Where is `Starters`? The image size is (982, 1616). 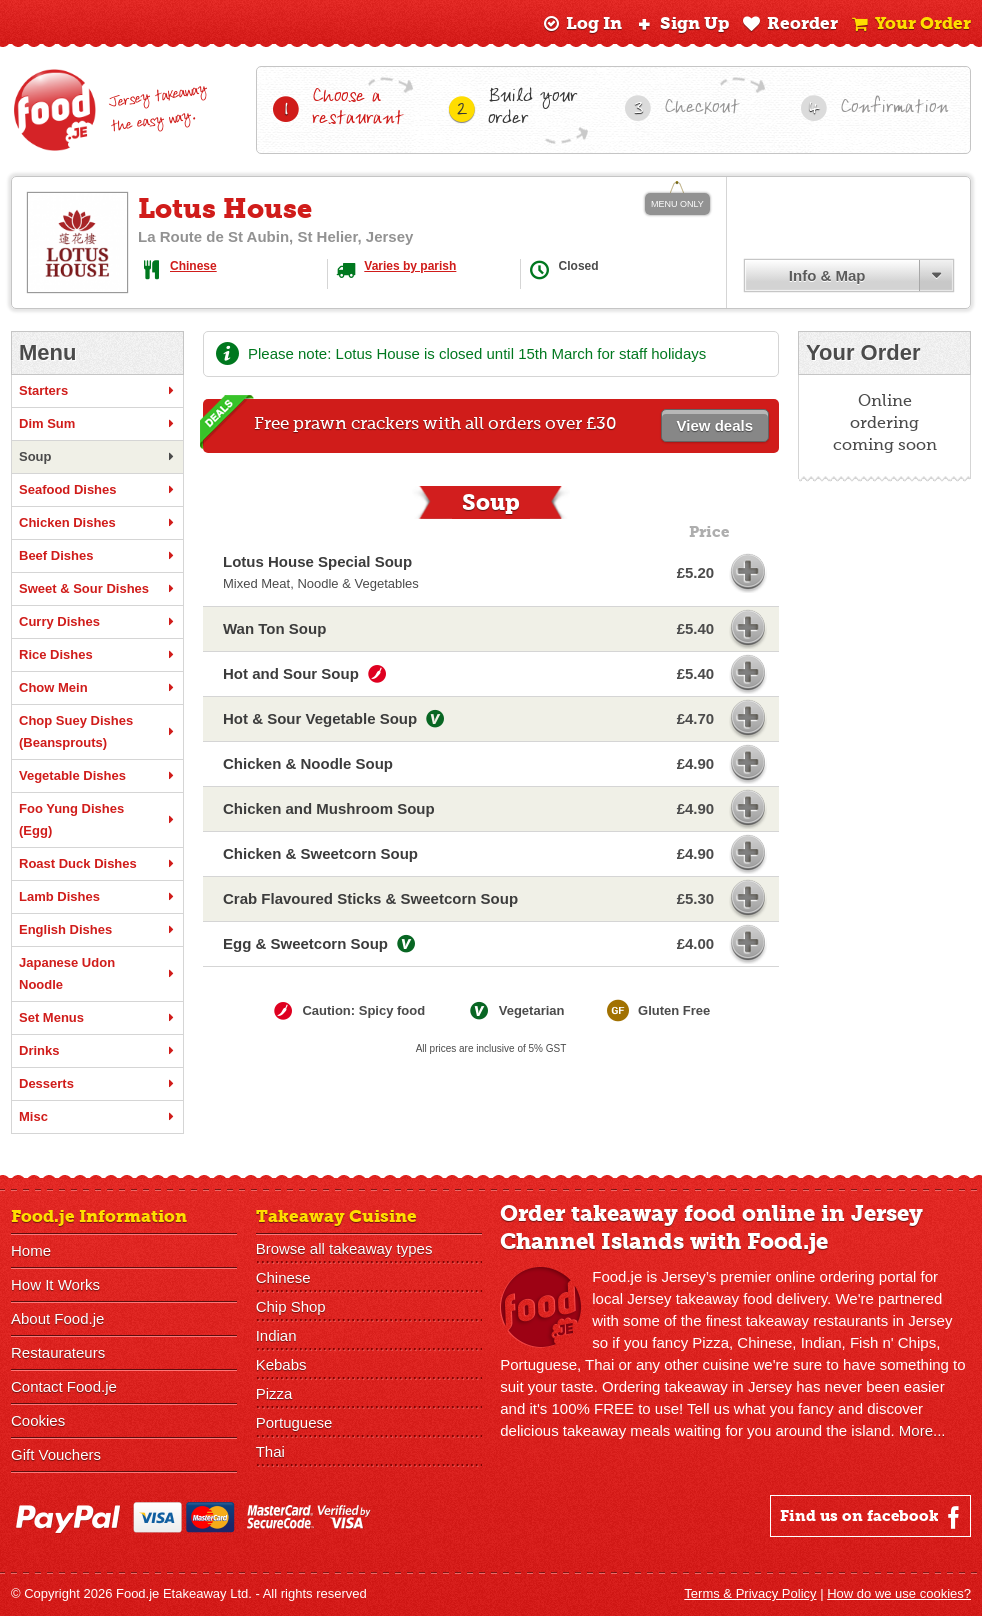 Starters is located at coordinates (97, 391).